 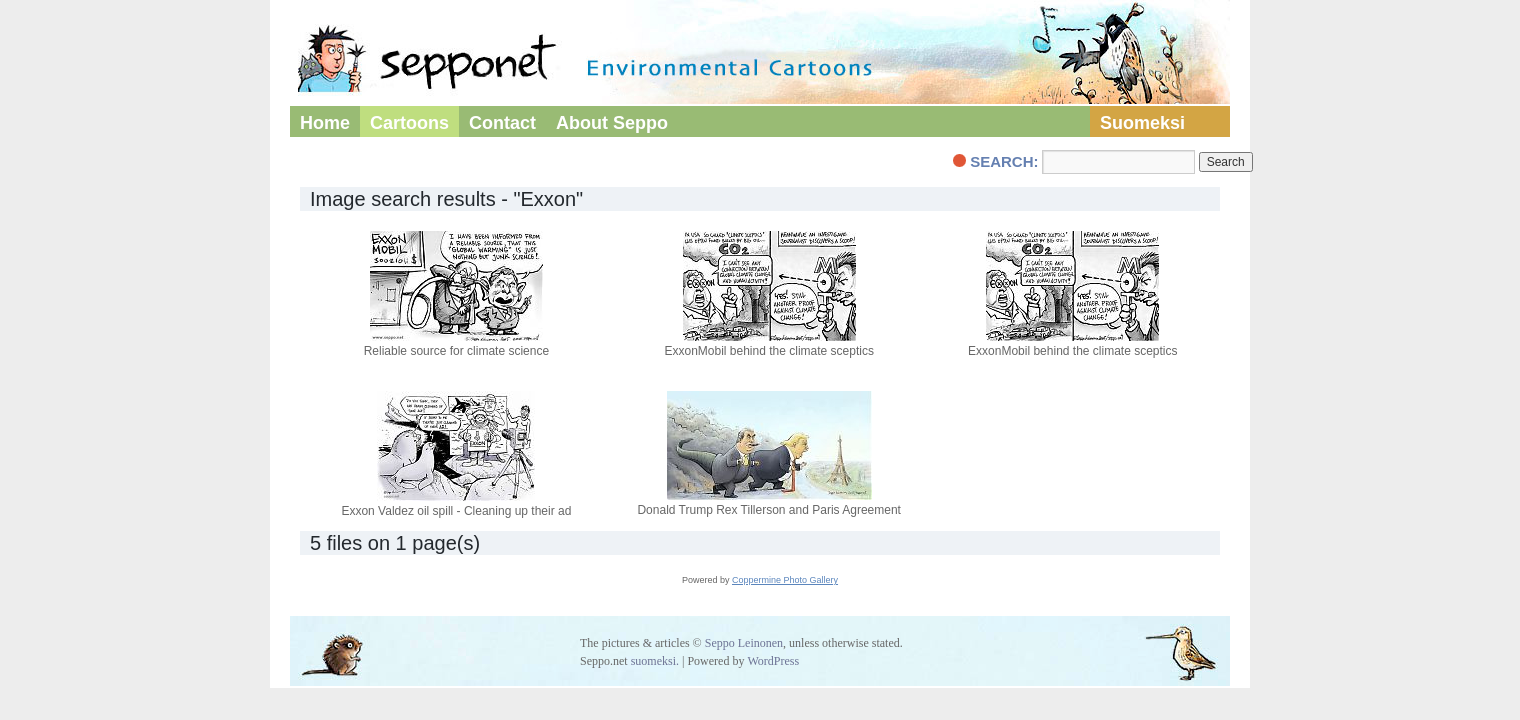 What do you see at coordinates (612, 123) in the screenshot?
I see `About Seppo` at bounding box center [612, 123].